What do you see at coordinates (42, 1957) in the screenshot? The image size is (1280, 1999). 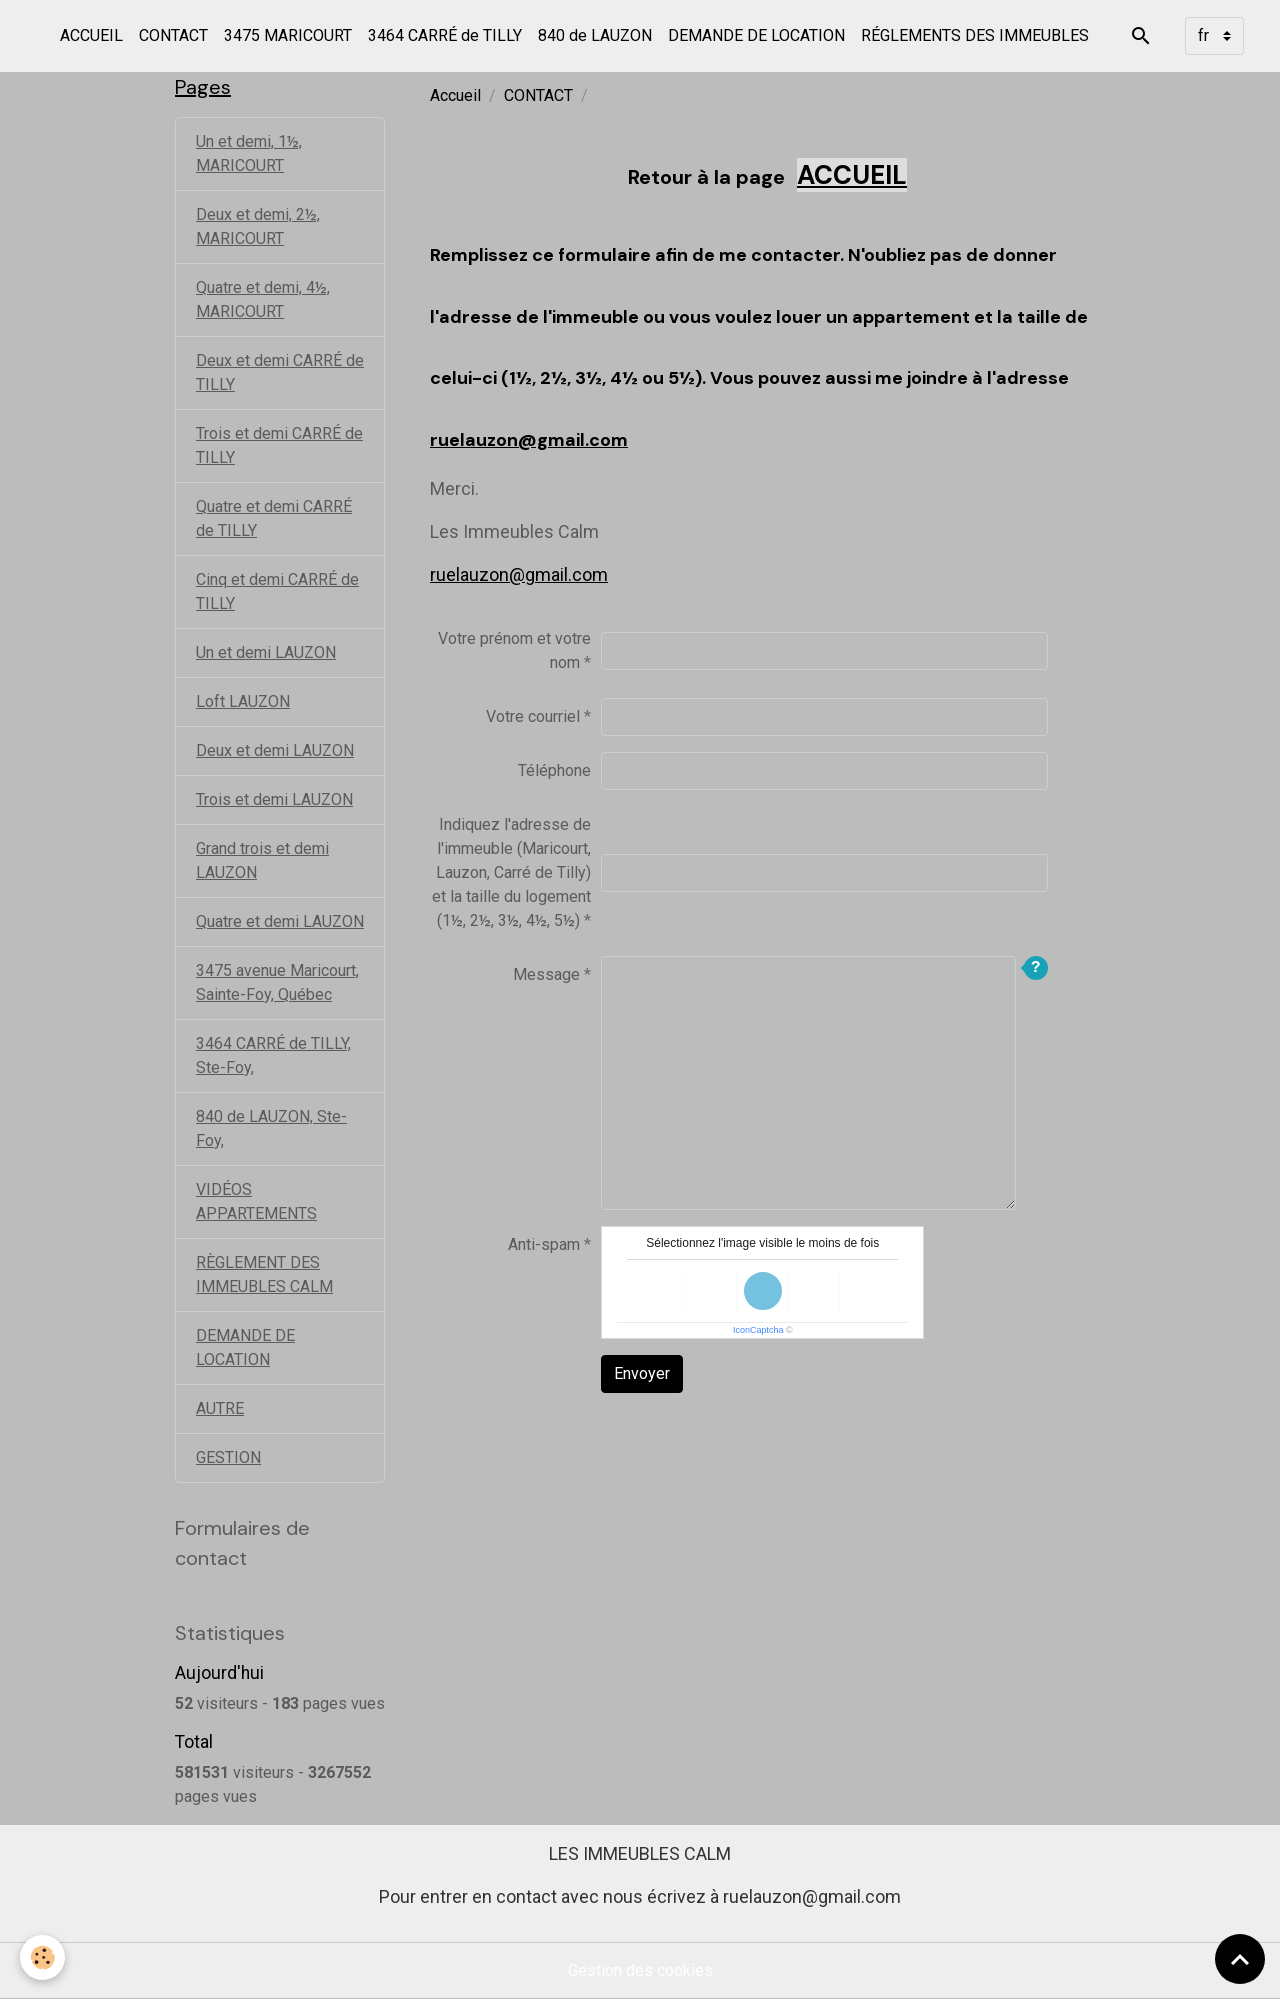 I see `[Cookies]` at bounding box center [42, 1957].